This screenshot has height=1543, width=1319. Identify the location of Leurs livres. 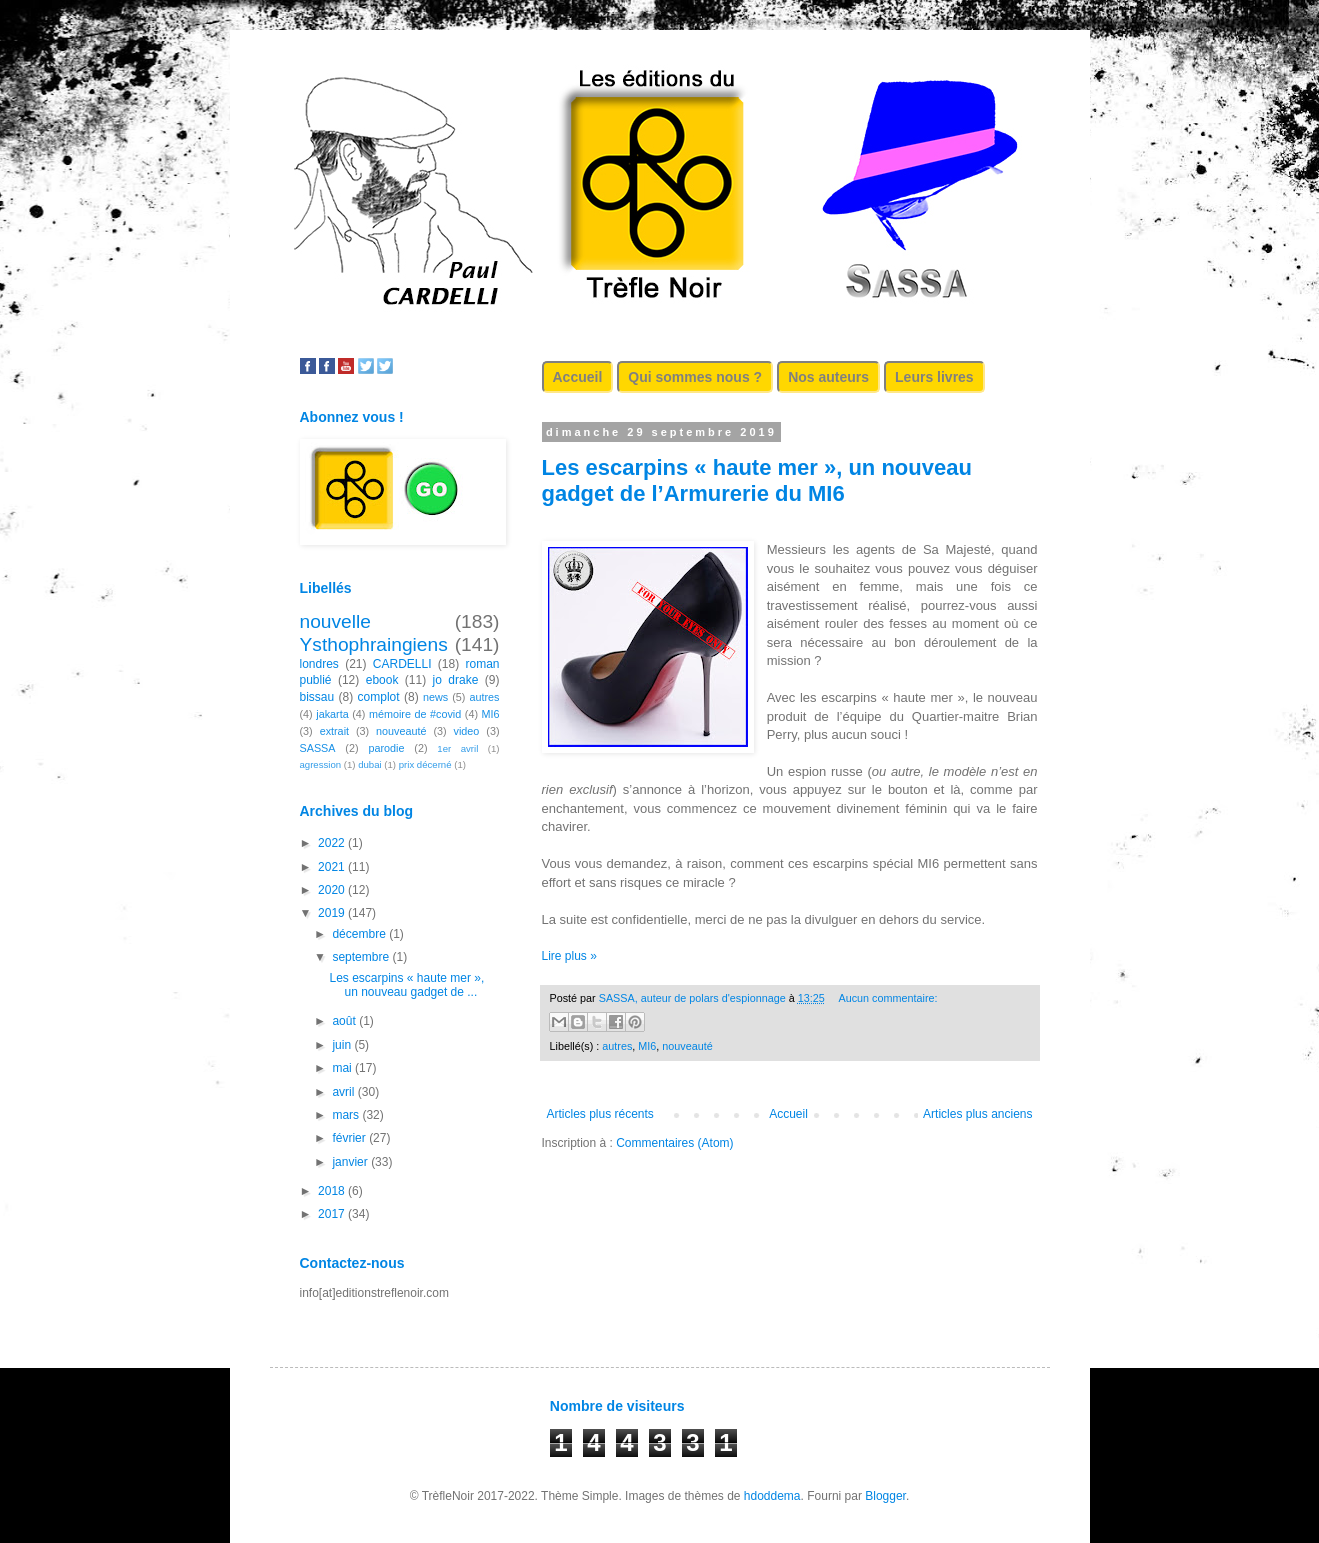
(934, 377).